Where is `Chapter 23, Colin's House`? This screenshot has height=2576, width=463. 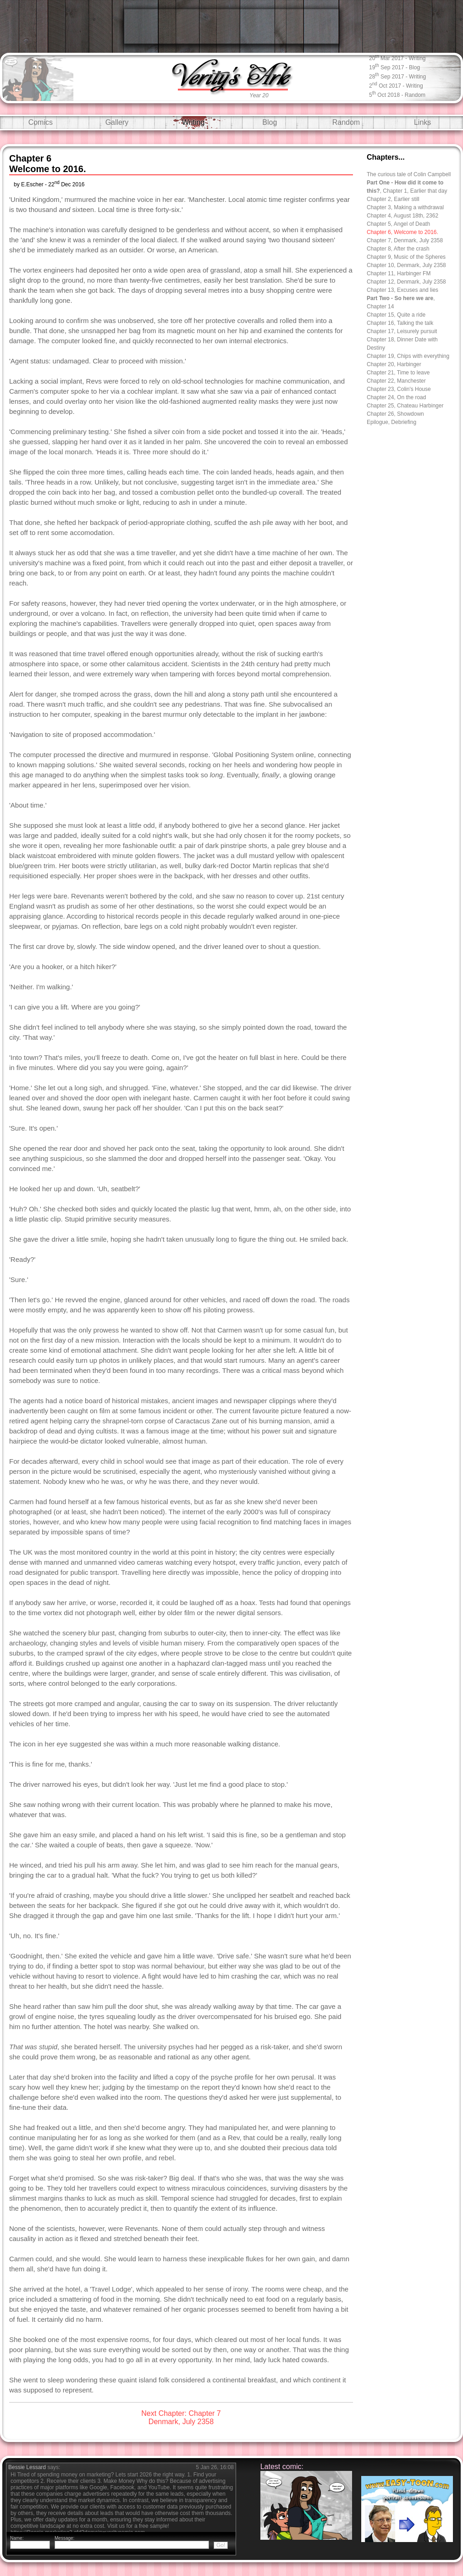 Chapter 23, Colin's House is located at coordinates (399, 389).